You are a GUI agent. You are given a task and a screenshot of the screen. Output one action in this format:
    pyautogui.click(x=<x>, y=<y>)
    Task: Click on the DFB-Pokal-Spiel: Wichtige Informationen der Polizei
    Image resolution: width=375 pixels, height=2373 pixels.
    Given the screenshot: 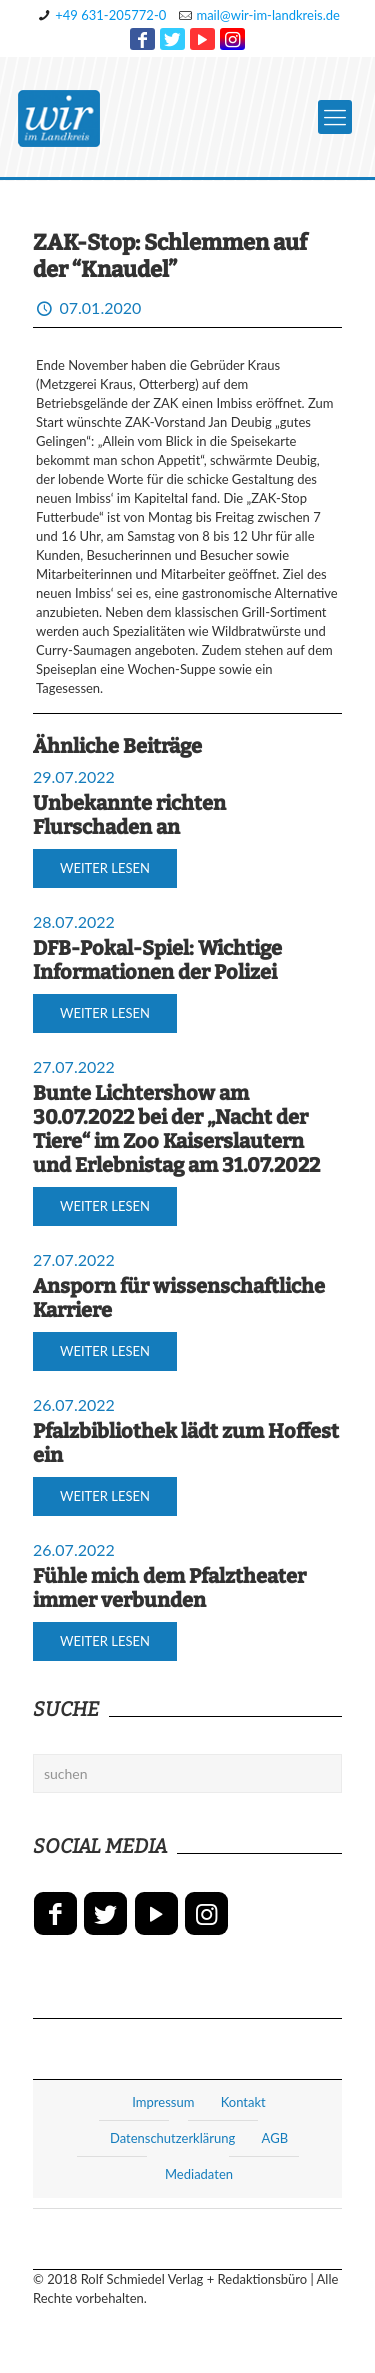 What is the action you would take?
    pyautogui.click(x=157, y=960)
    